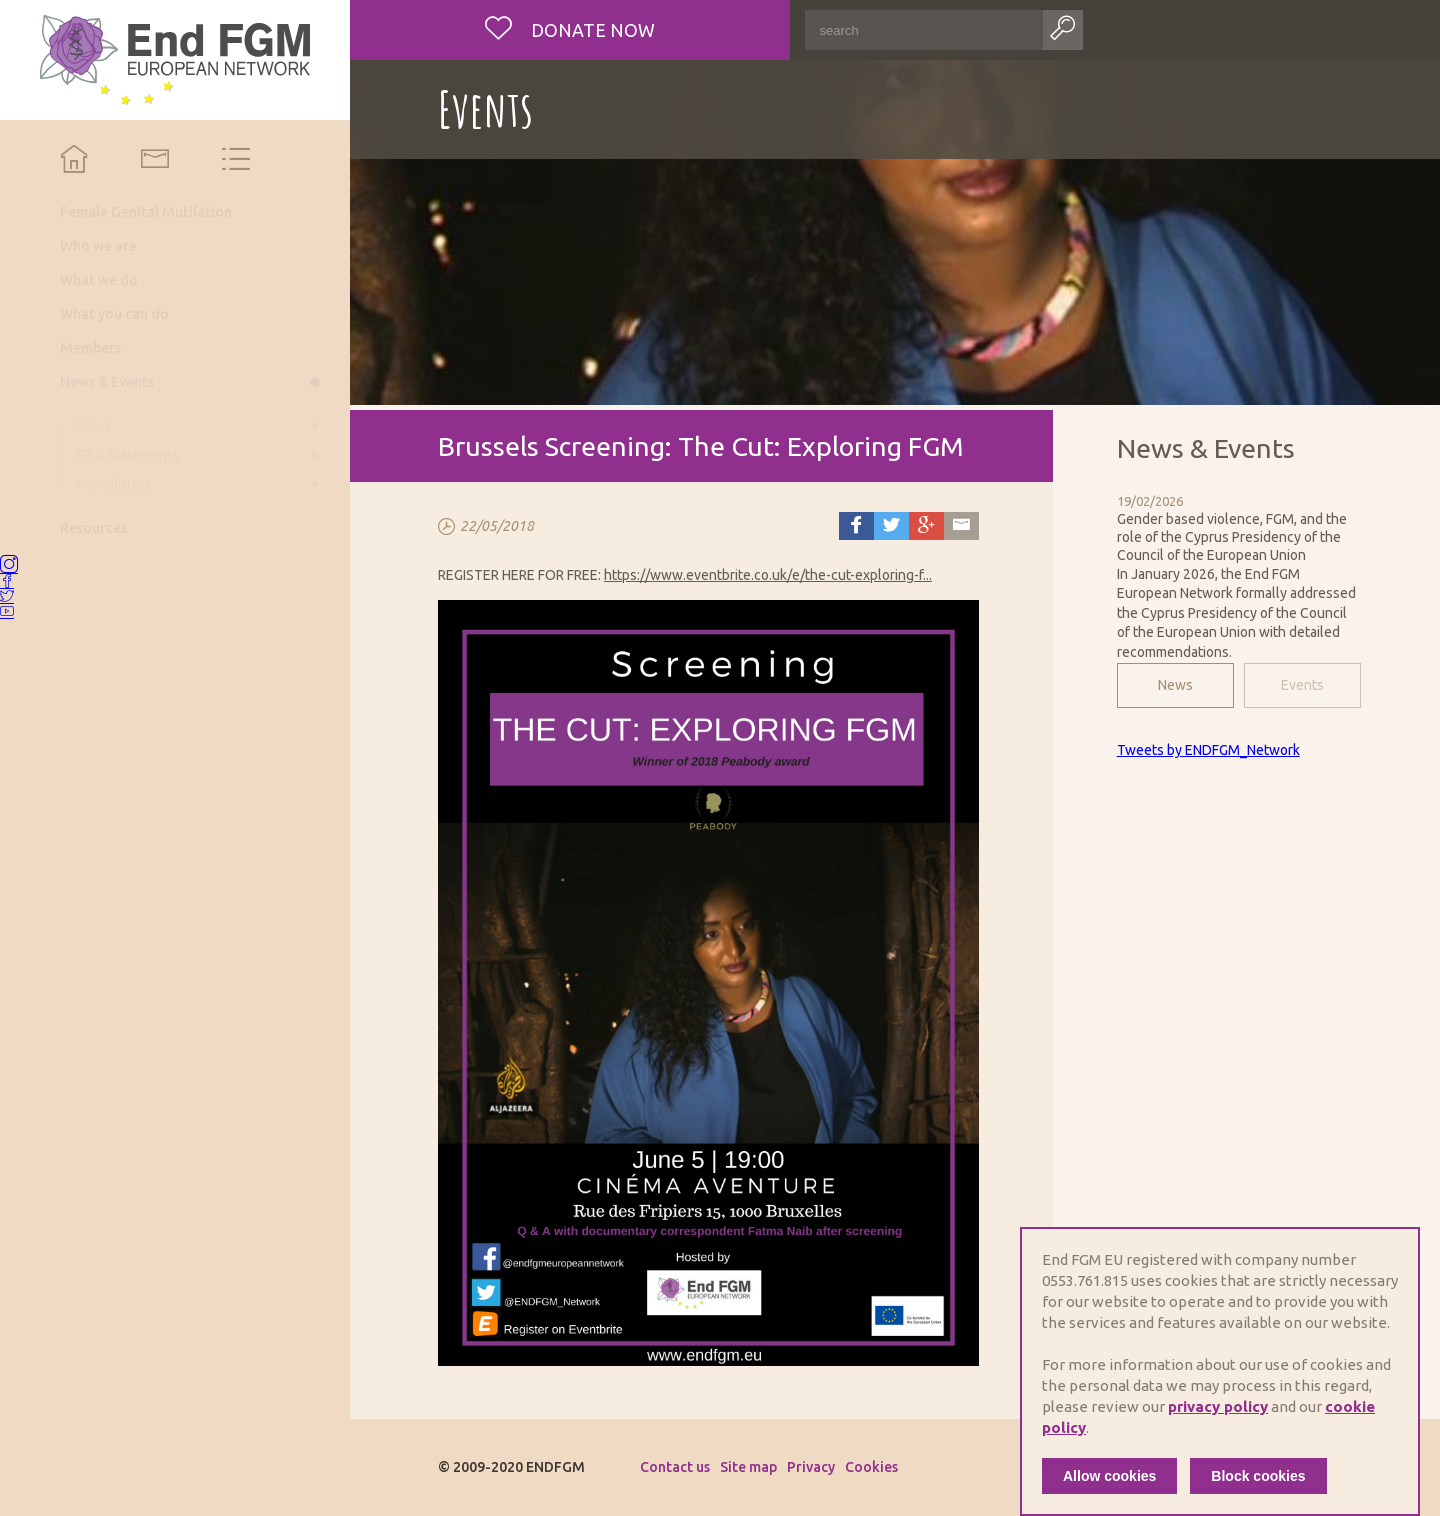 This screenshot has height=1516, width=1440. What do you see at coordinates (114, 314) in the screenshot?
I see `What you can do [menuitem]` at bounding box center [114, 314].